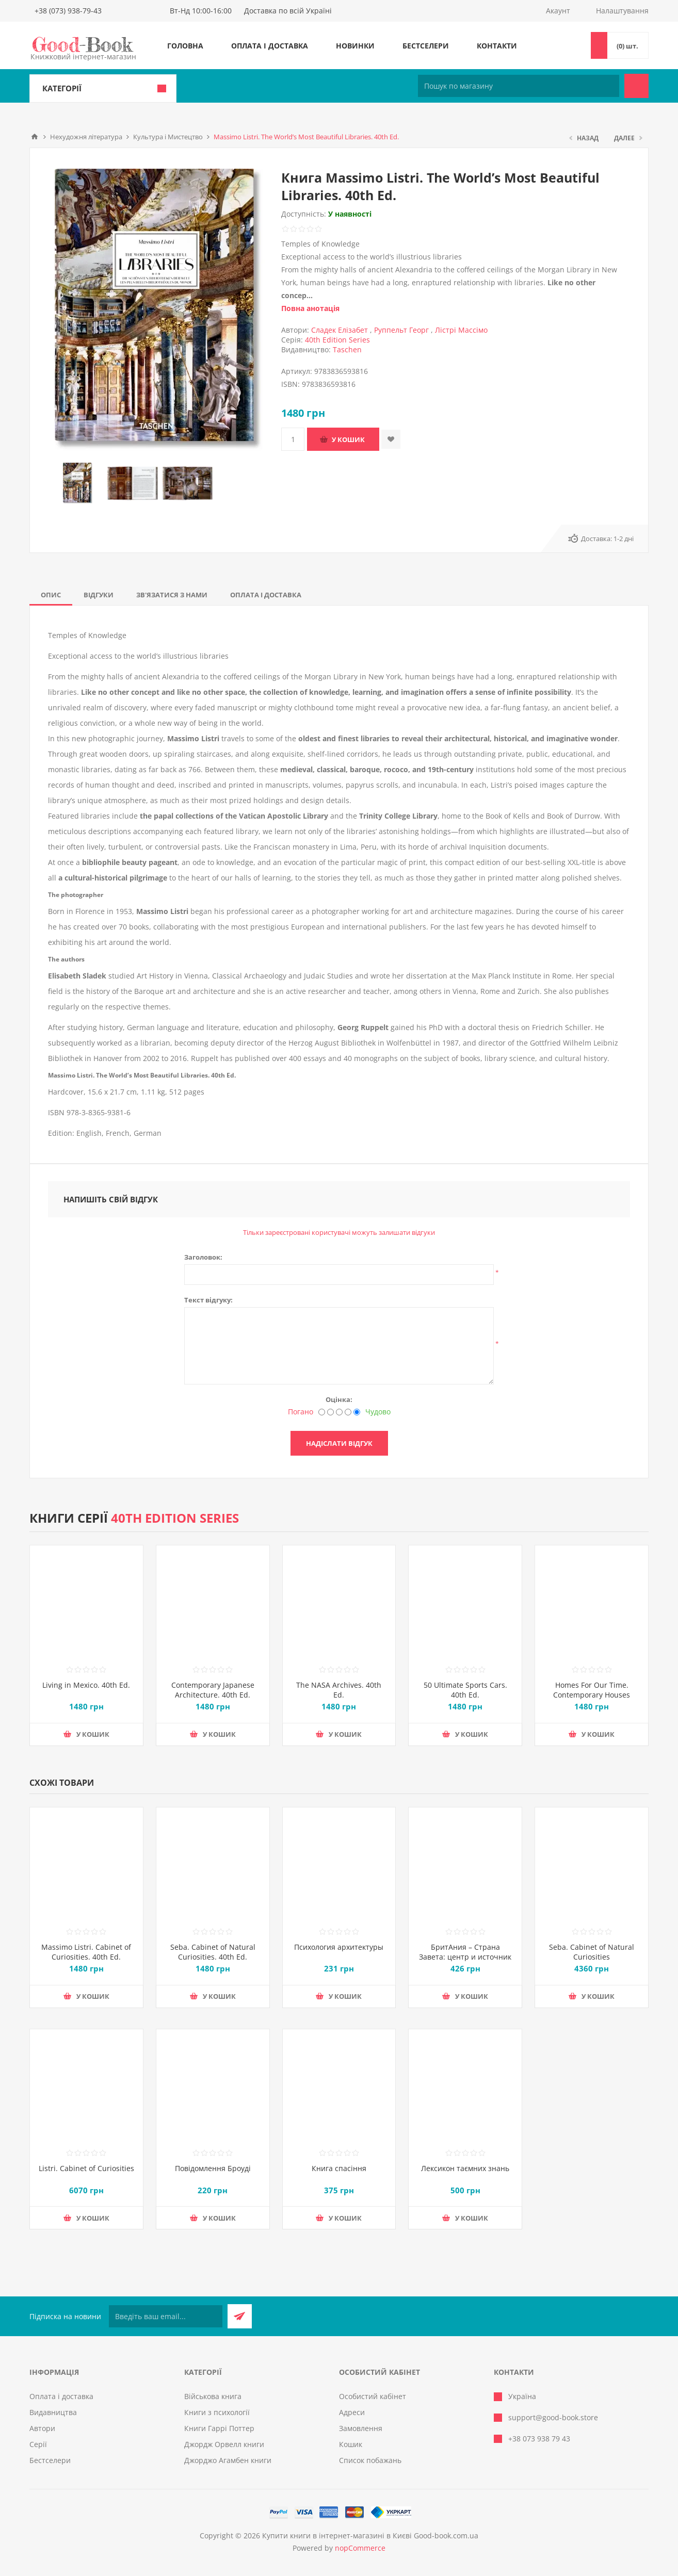 Image resolution: width=678 pixels, height=2576 pixels. Describe the element at coordinates (425, 46) in the screenshot. I see `Бестселери` at that location.